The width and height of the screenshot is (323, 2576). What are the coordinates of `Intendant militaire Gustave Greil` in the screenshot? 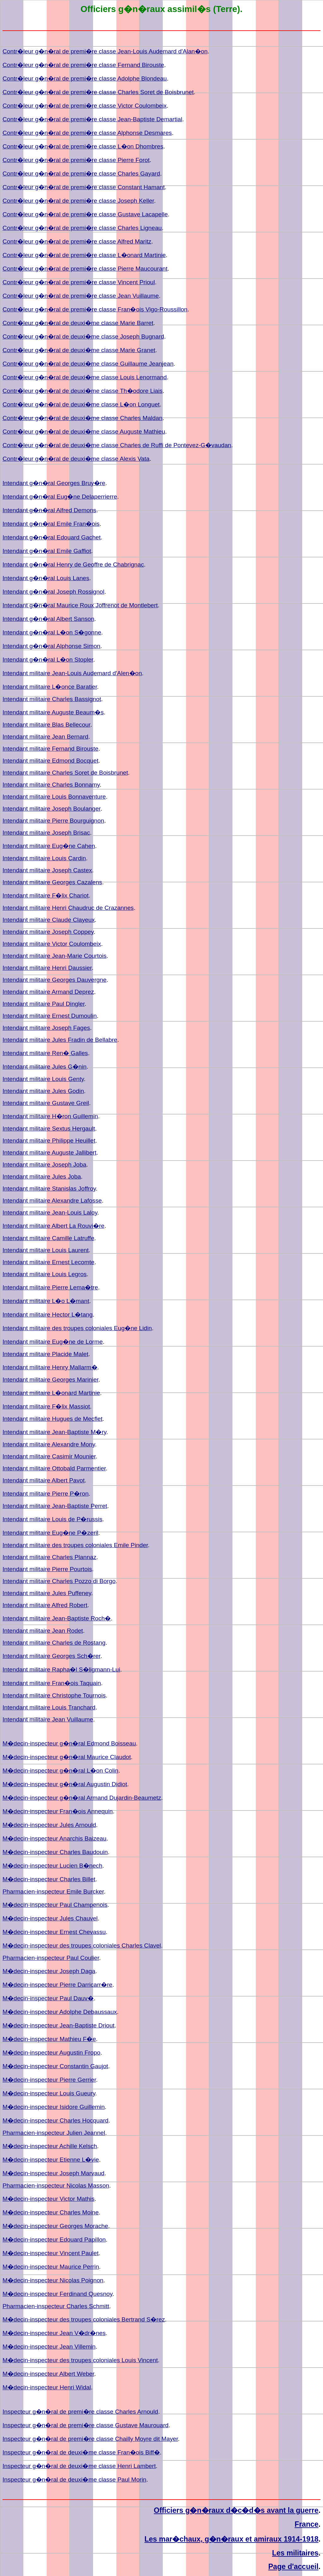 It's located at (46, 1103).